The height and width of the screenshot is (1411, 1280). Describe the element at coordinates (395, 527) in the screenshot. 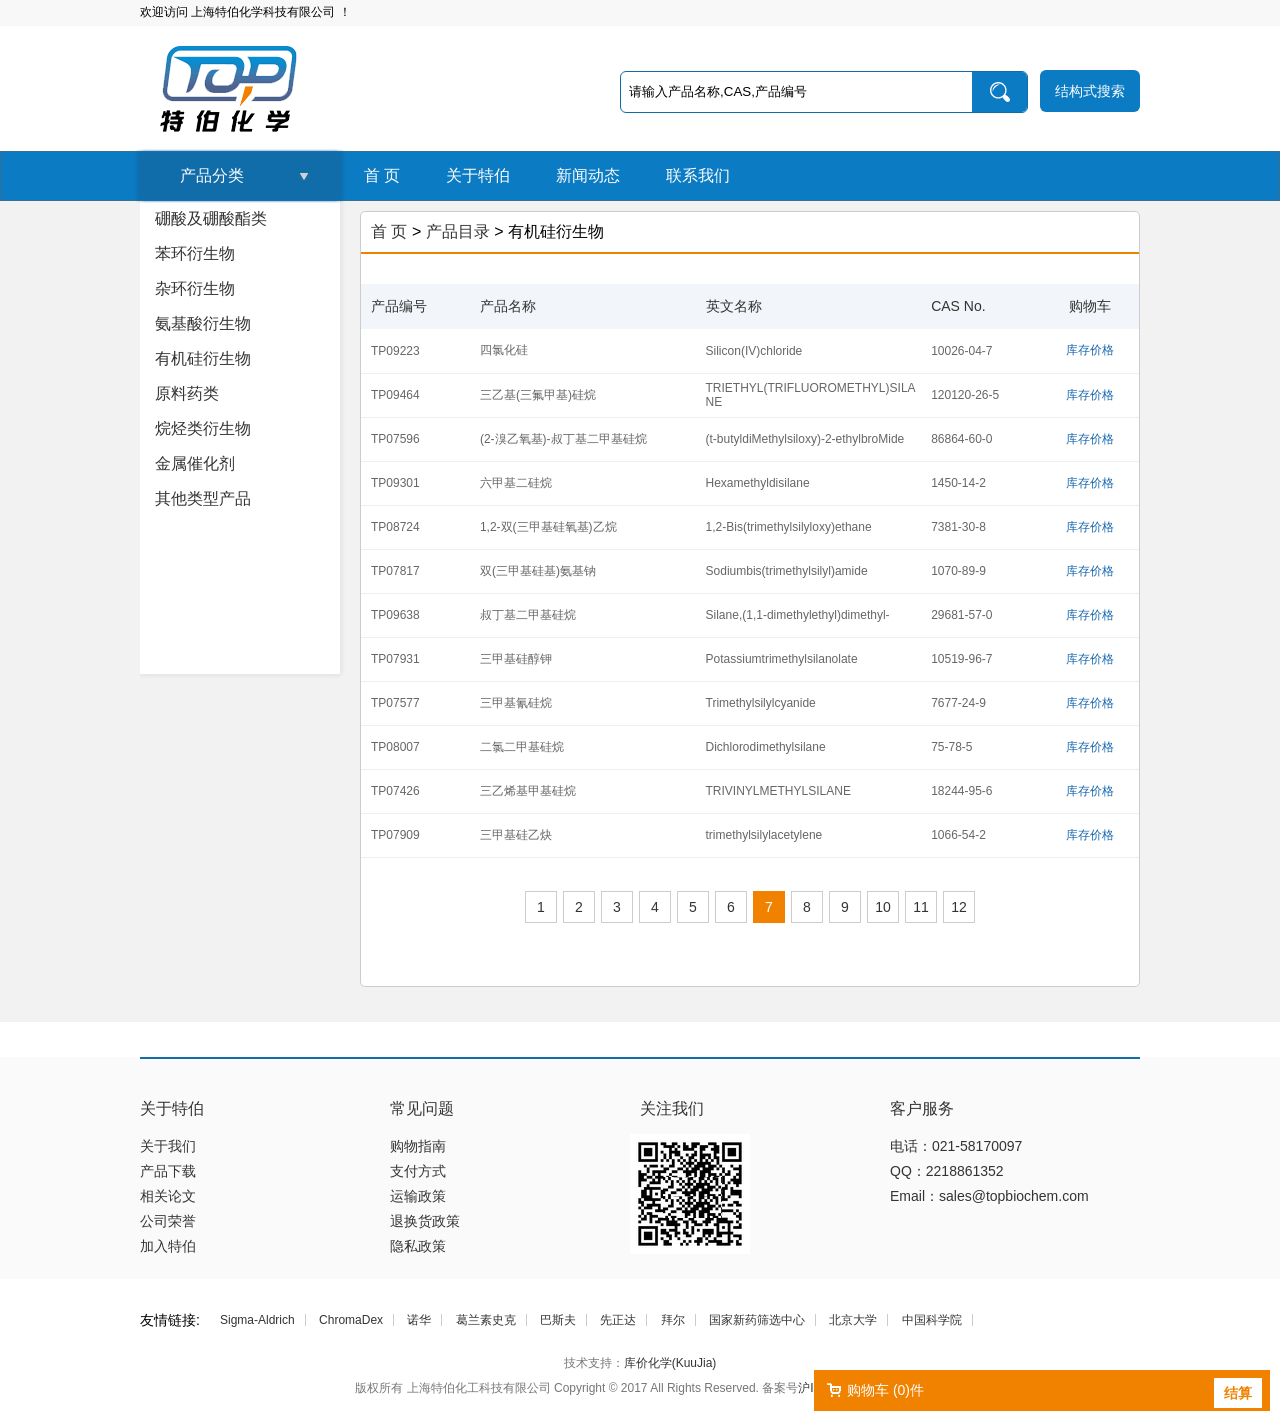

I see `TP08724` at that location.